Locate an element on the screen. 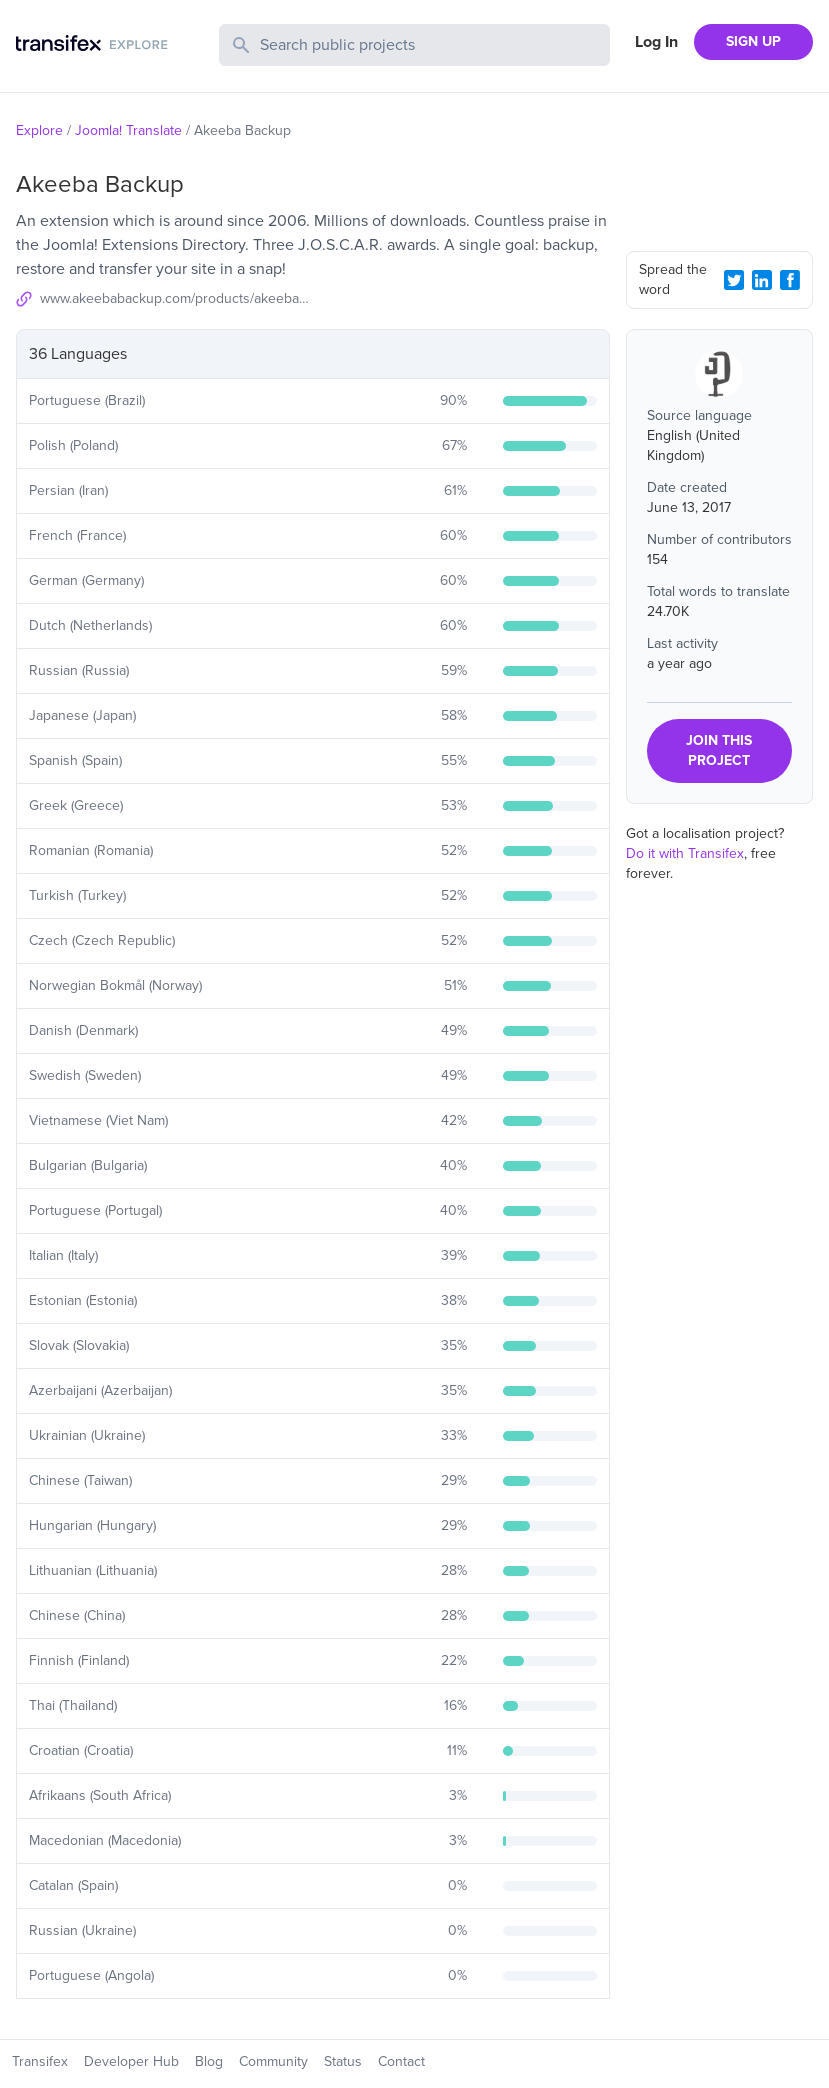 The image size is (829, 2088). Blog is located at coordinates (209, 2061).